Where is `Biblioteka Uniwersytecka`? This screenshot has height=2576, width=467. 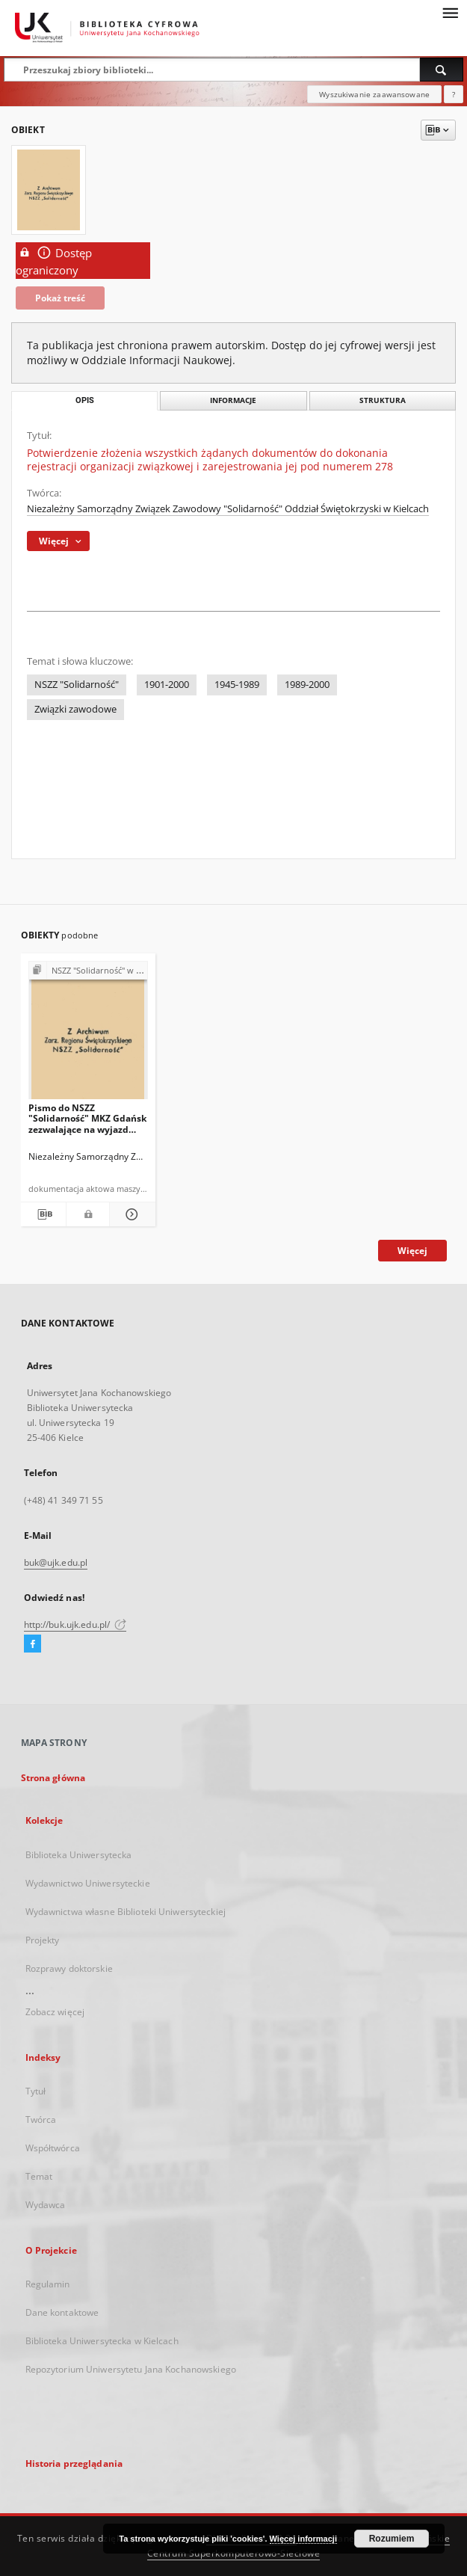 Biblioteka Uniwersytecka is located at coordinates (78, 1854).